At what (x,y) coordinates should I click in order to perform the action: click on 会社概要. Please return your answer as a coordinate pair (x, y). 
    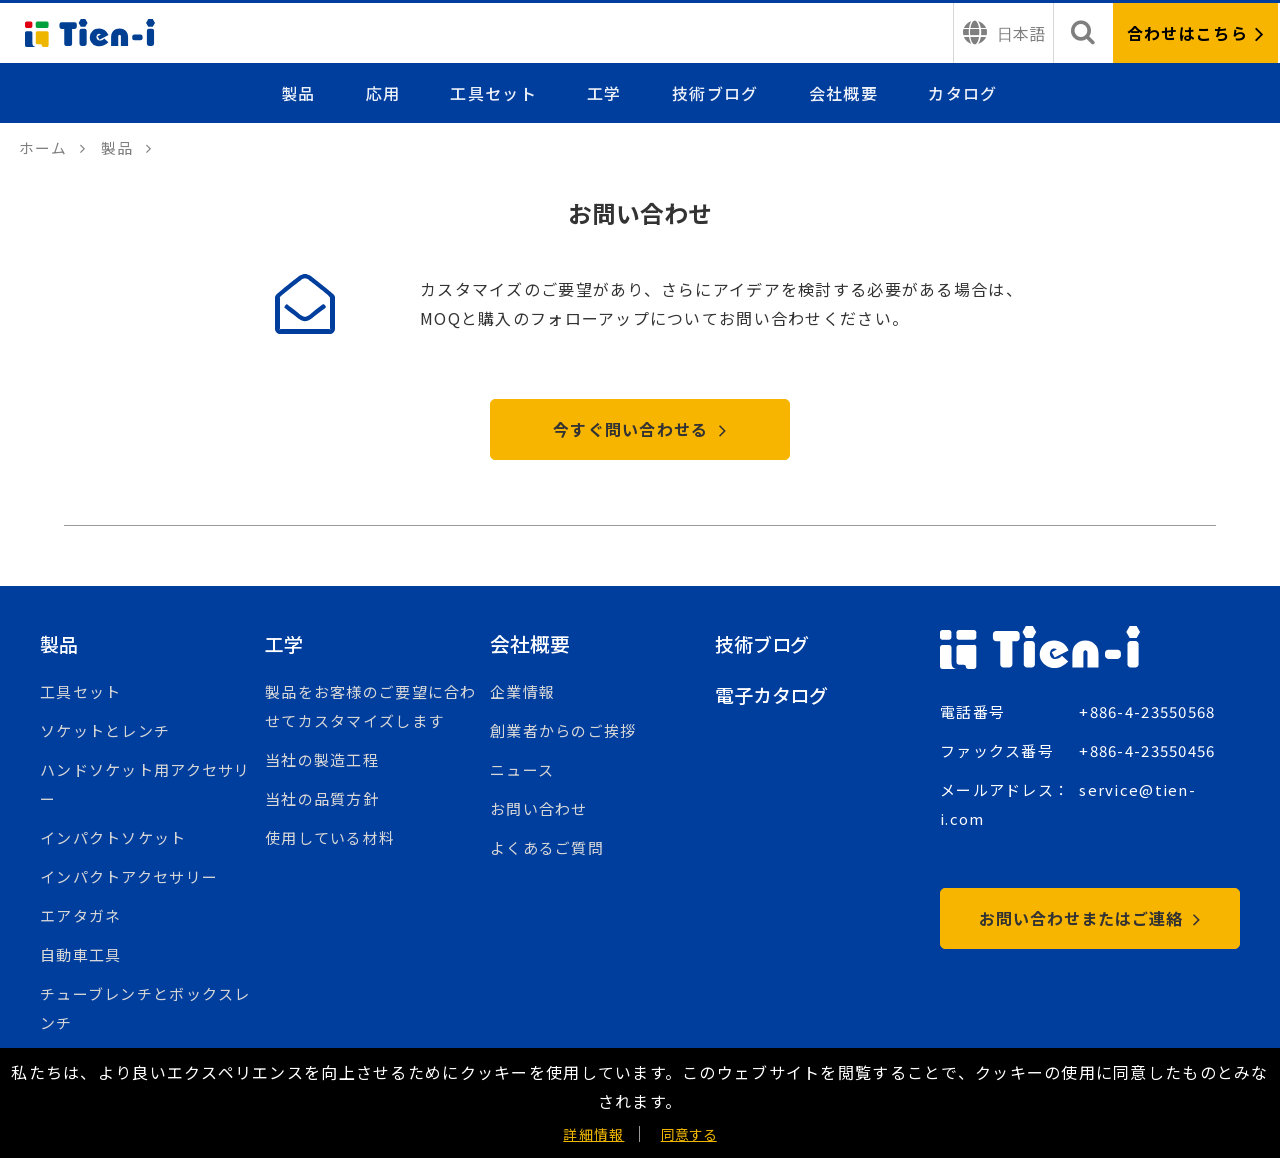
    Looking at the image, I should click on (843, 93).